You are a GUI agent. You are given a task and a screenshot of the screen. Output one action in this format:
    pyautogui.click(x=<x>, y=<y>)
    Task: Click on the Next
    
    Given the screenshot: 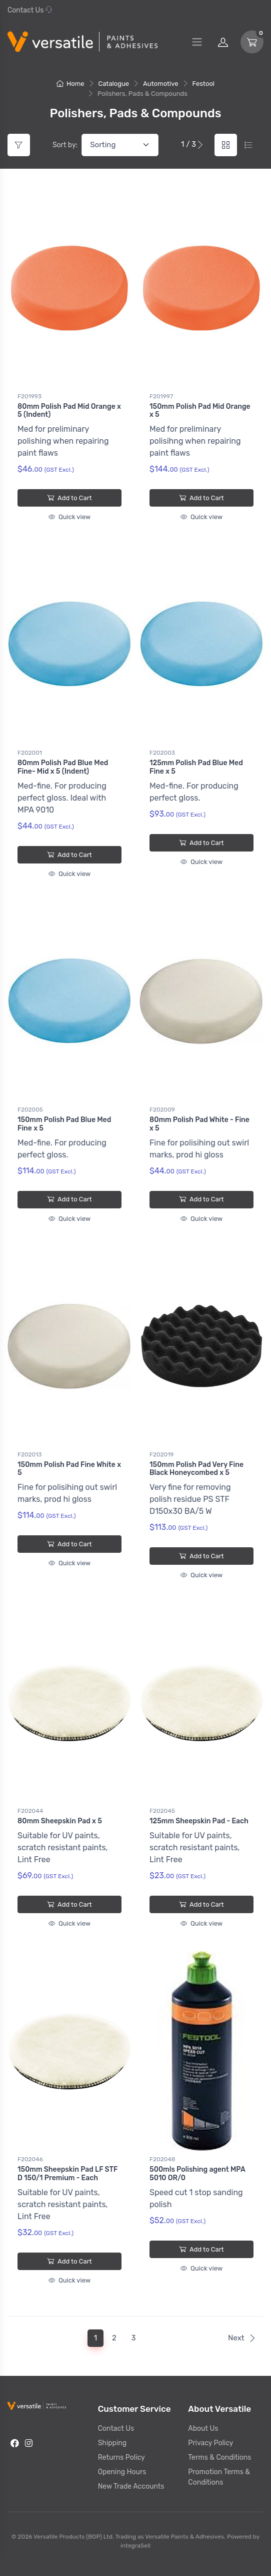 What is the action you would take?
    pyautogui.click(x=242, y=2337)
    